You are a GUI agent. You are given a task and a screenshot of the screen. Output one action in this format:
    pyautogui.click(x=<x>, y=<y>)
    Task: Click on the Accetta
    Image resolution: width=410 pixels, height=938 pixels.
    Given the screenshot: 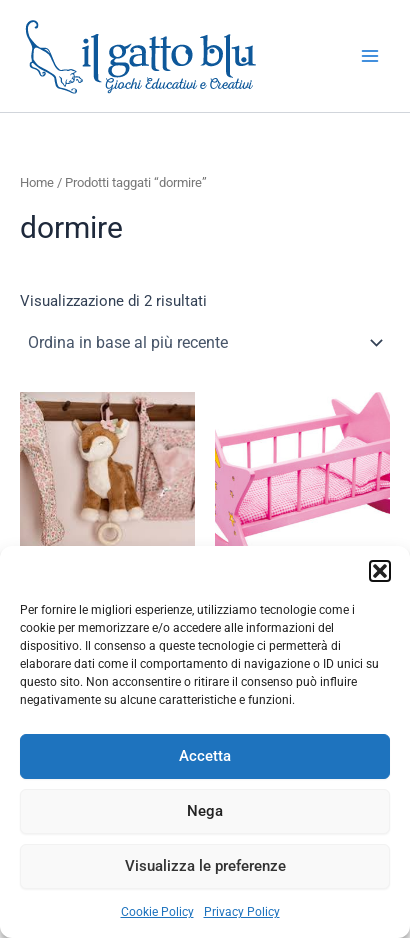 What is the action you would take?
    pyautogui.click(x=205, y=756)
    